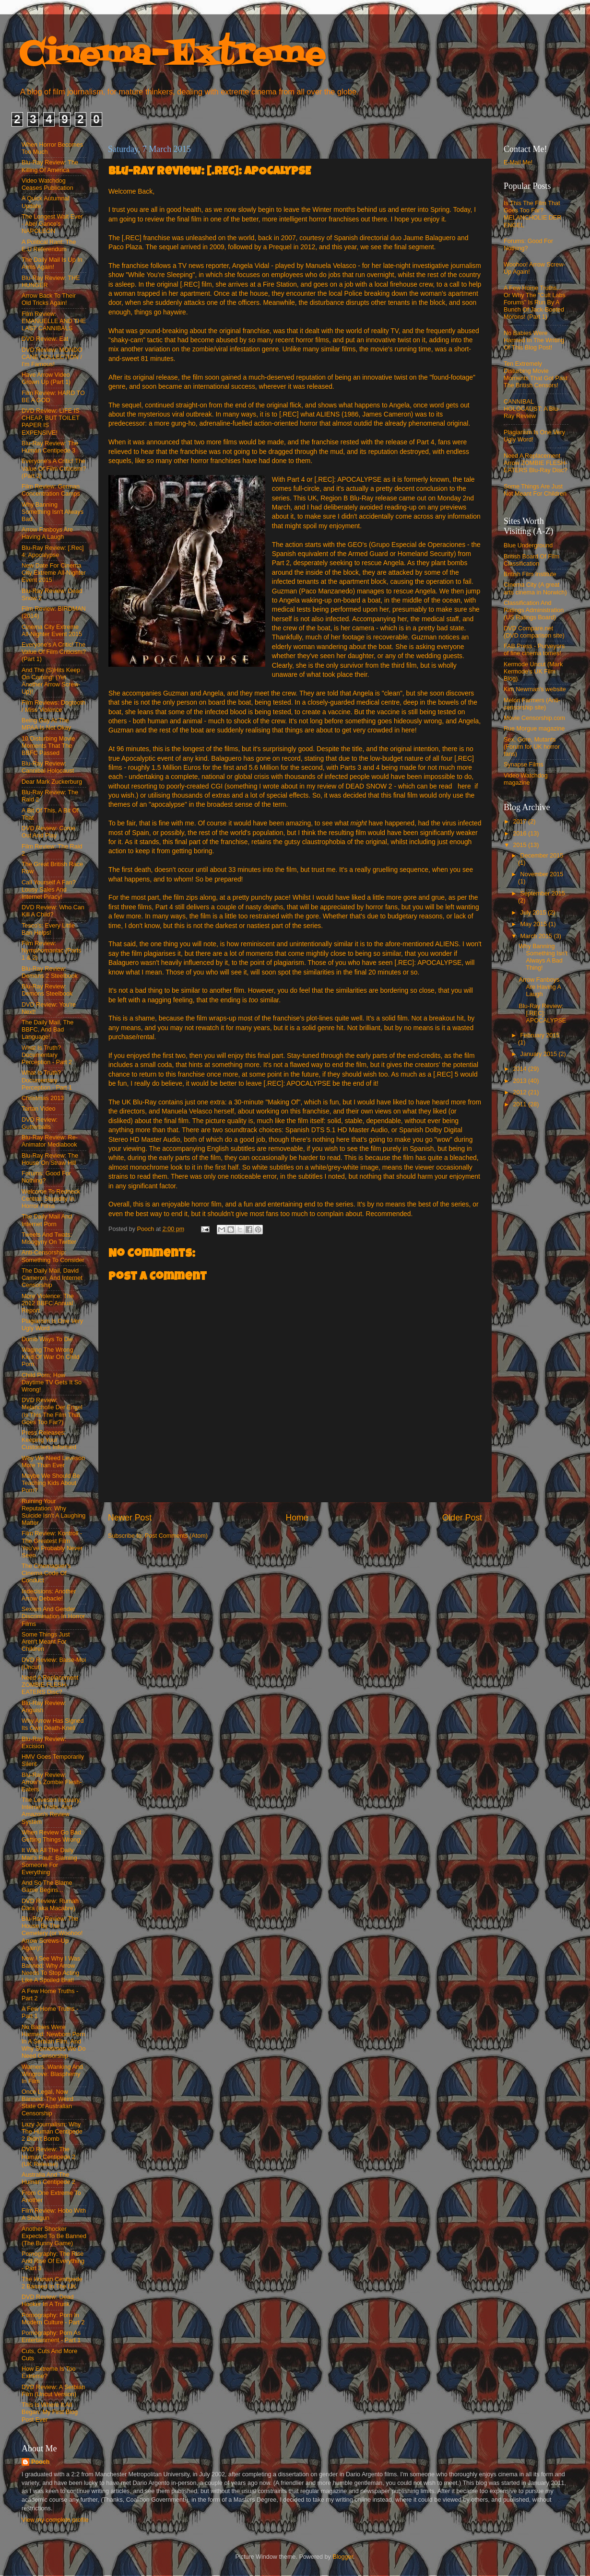 The width and height of the screenshot is (590, 2576). I want to click on Cinema-Extreme, so click(172, 55).